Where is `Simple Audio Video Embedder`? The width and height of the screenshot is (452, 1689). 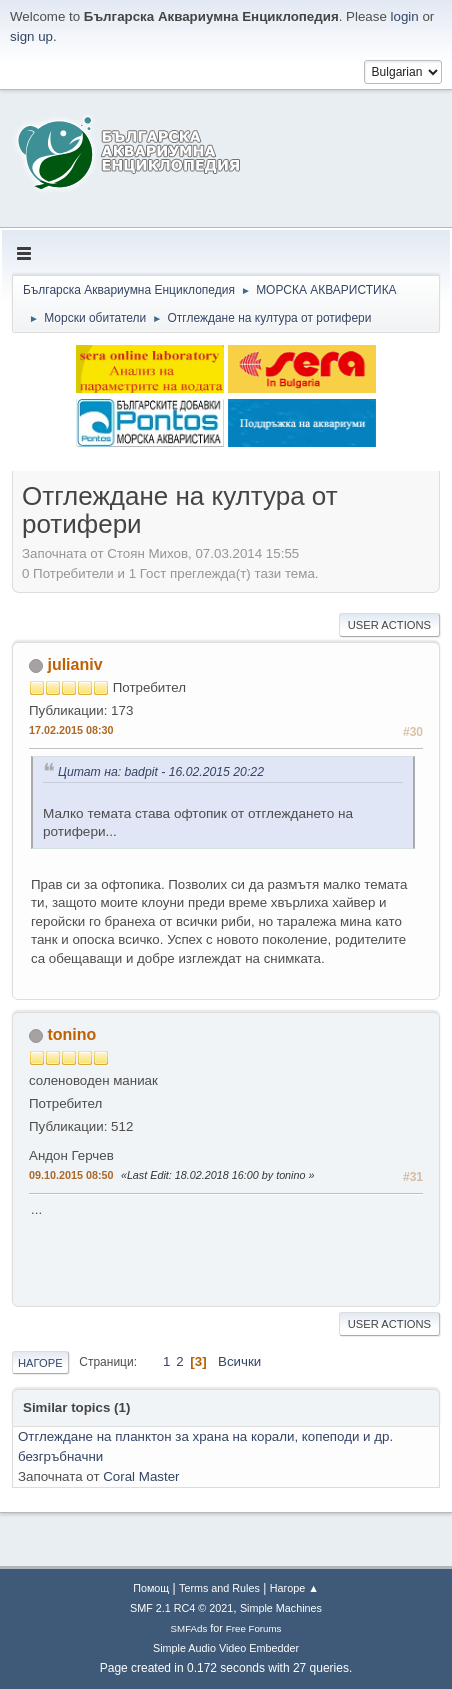 Simple Audio Video Embedder is located at coordinates (226, 1648).